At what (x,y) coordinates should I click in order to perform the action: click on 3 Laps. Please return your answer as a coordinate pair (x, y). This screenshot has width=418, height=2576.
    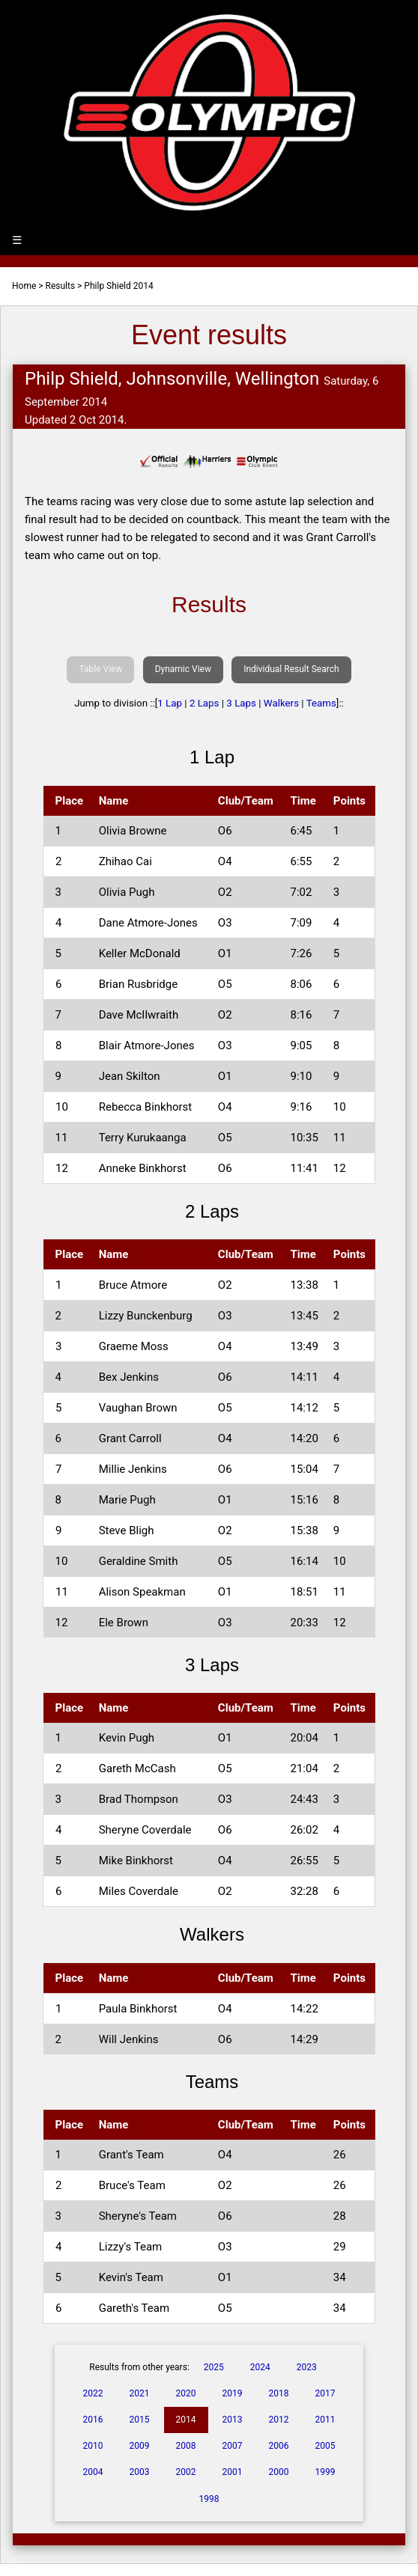
    Looking at the image, I should click on (241, 703).